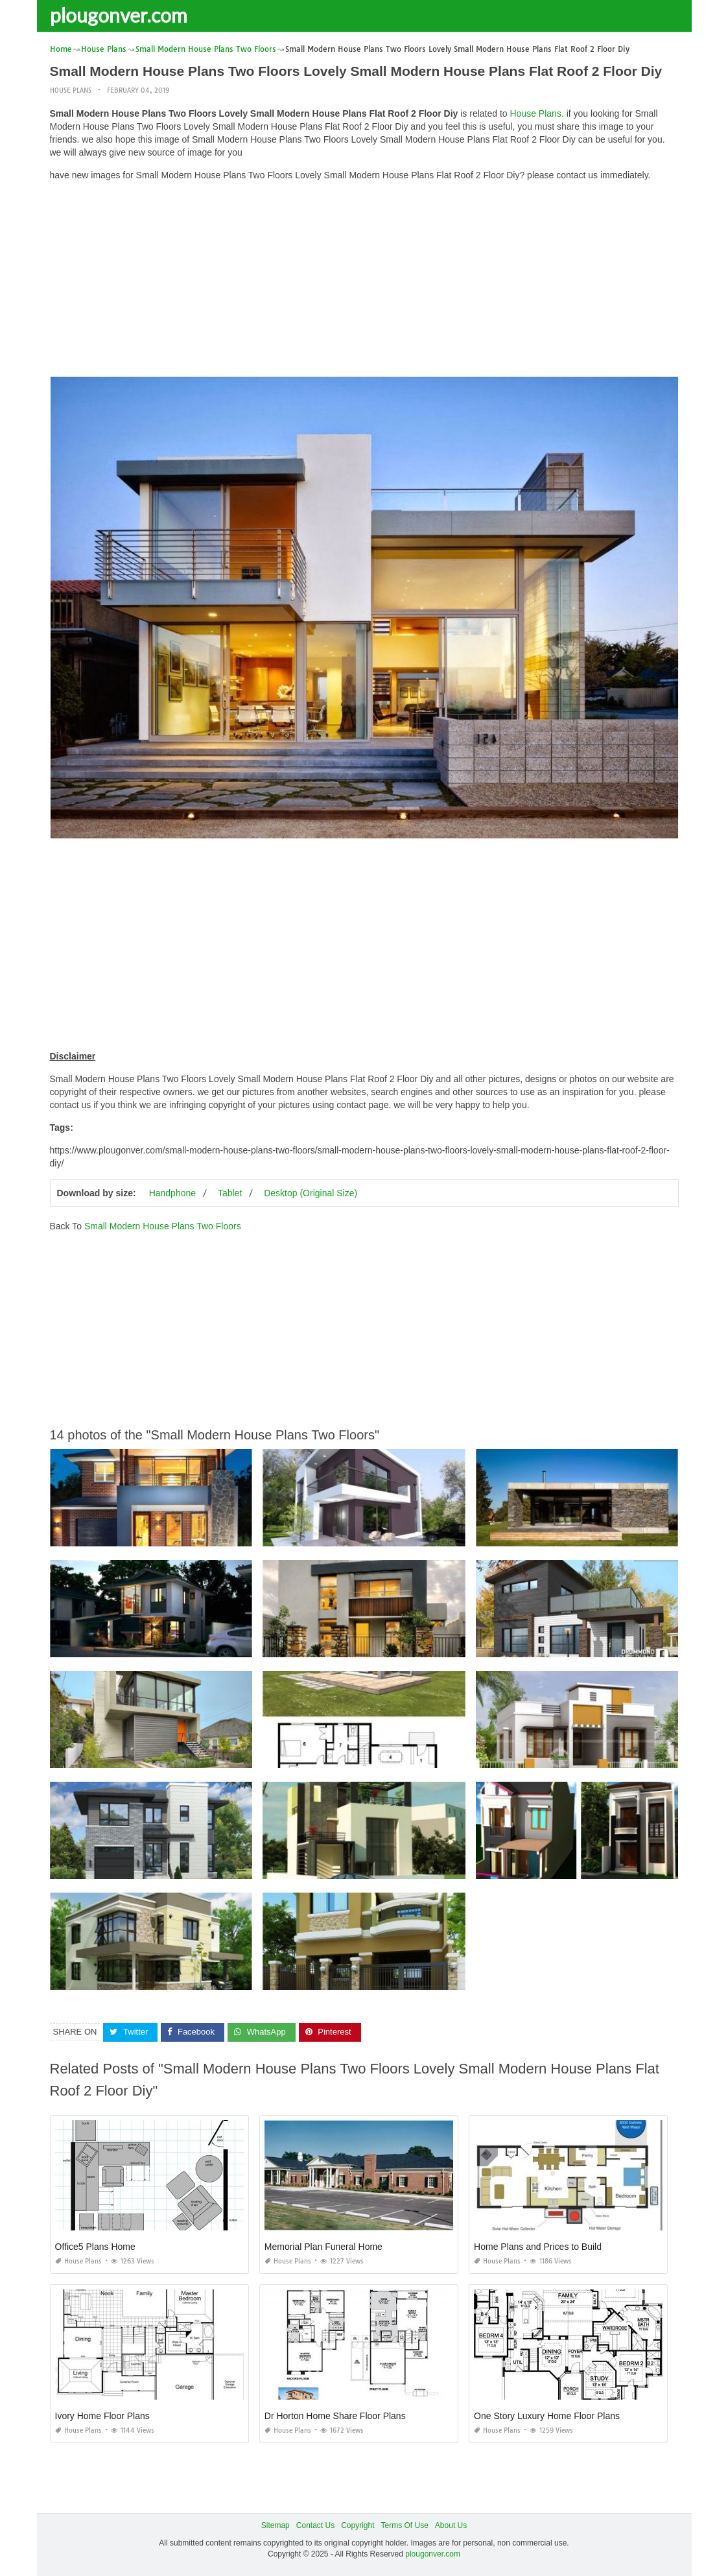  I want to click on plougonver.com, so click(118, 15).